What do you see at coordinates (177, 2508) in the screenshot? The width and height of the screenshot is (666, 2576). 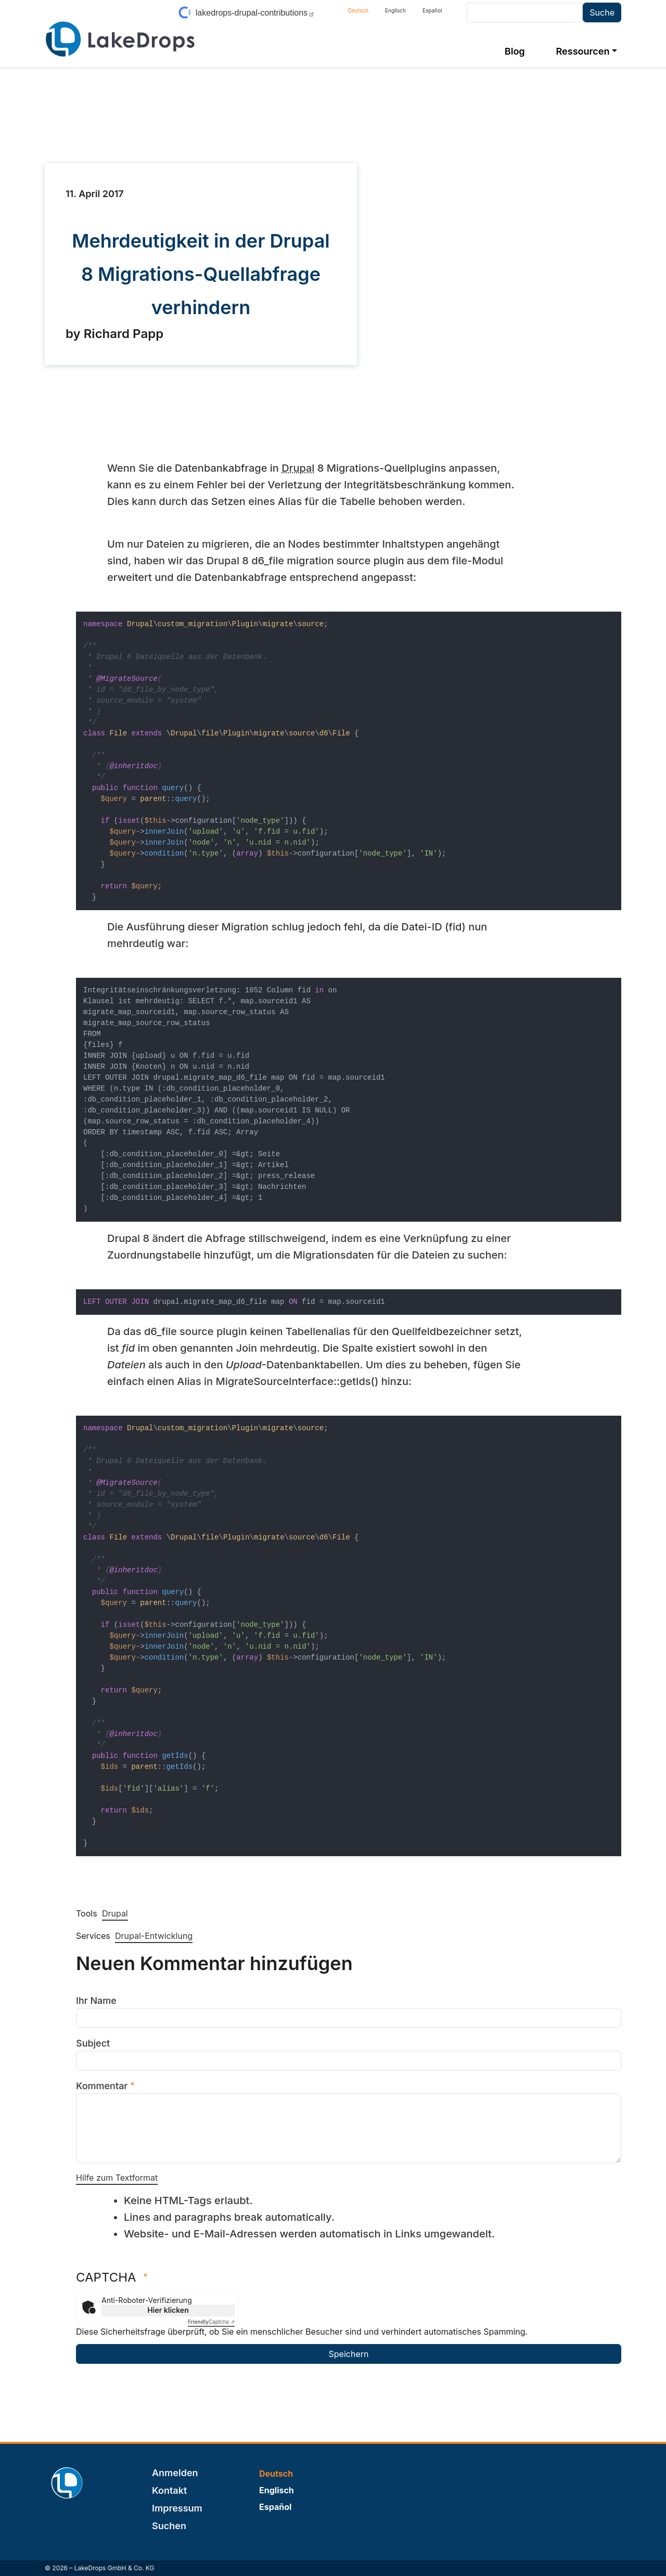 I see `Impressum` at bounding box center [177, 2508].